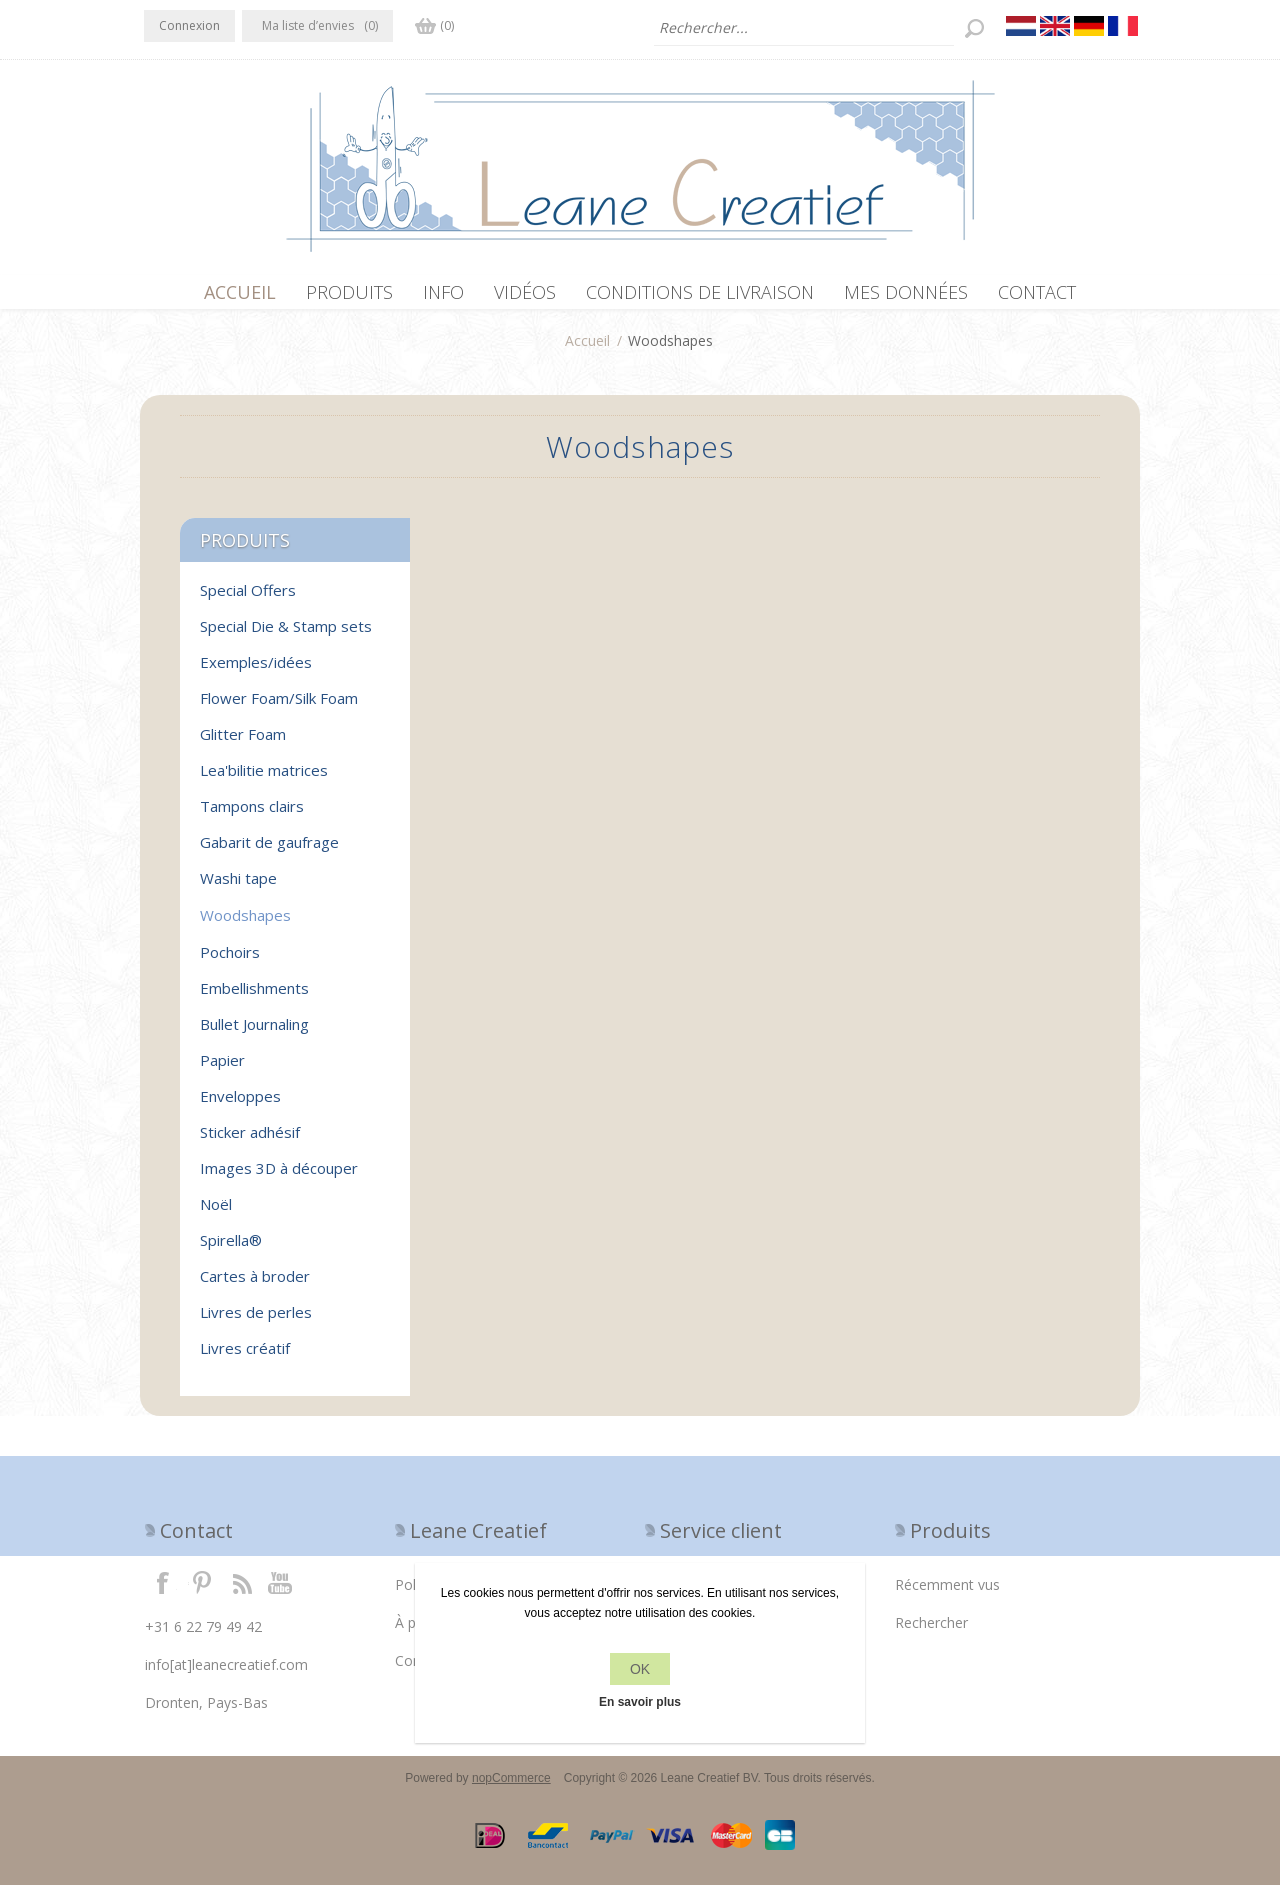 This screenshot has width=1280, height=1895. Describe the element at coordinates (256, 1322) in the screenshot. I see `Livres de perles` at that location.